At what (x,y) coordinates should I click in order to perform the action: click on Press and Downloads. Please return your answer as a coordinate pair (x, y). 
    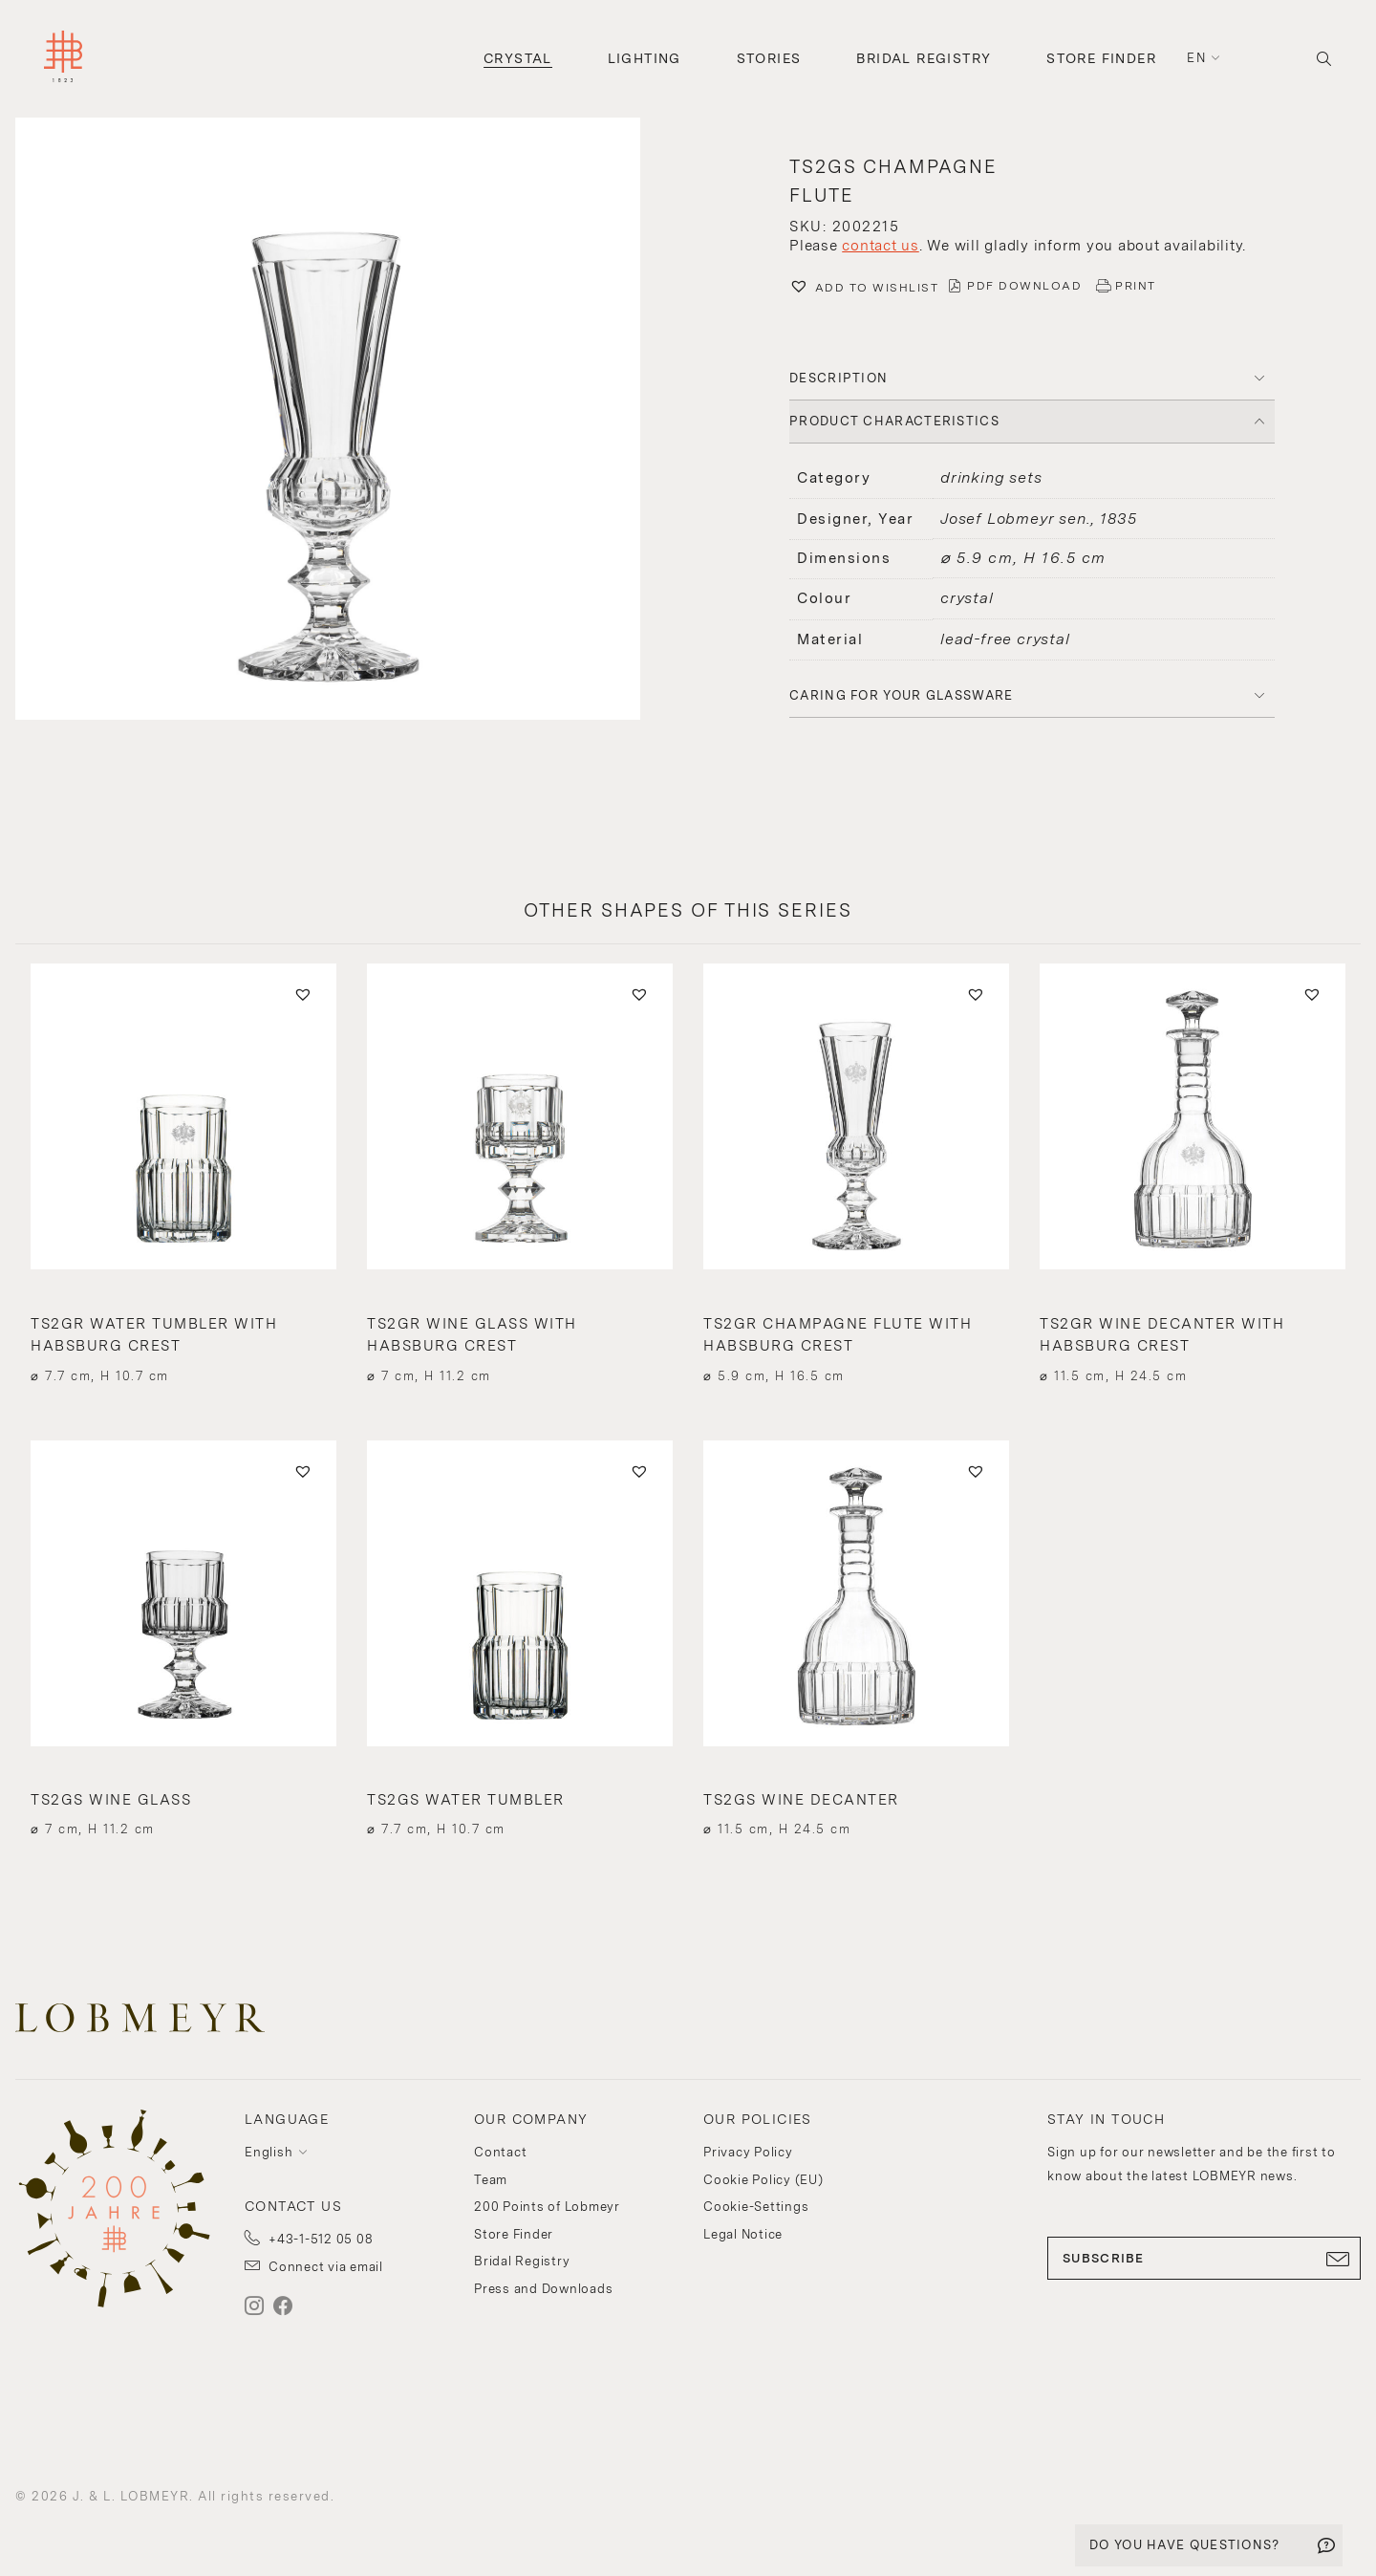
    Looking at the image, I should click on (543, 2289).